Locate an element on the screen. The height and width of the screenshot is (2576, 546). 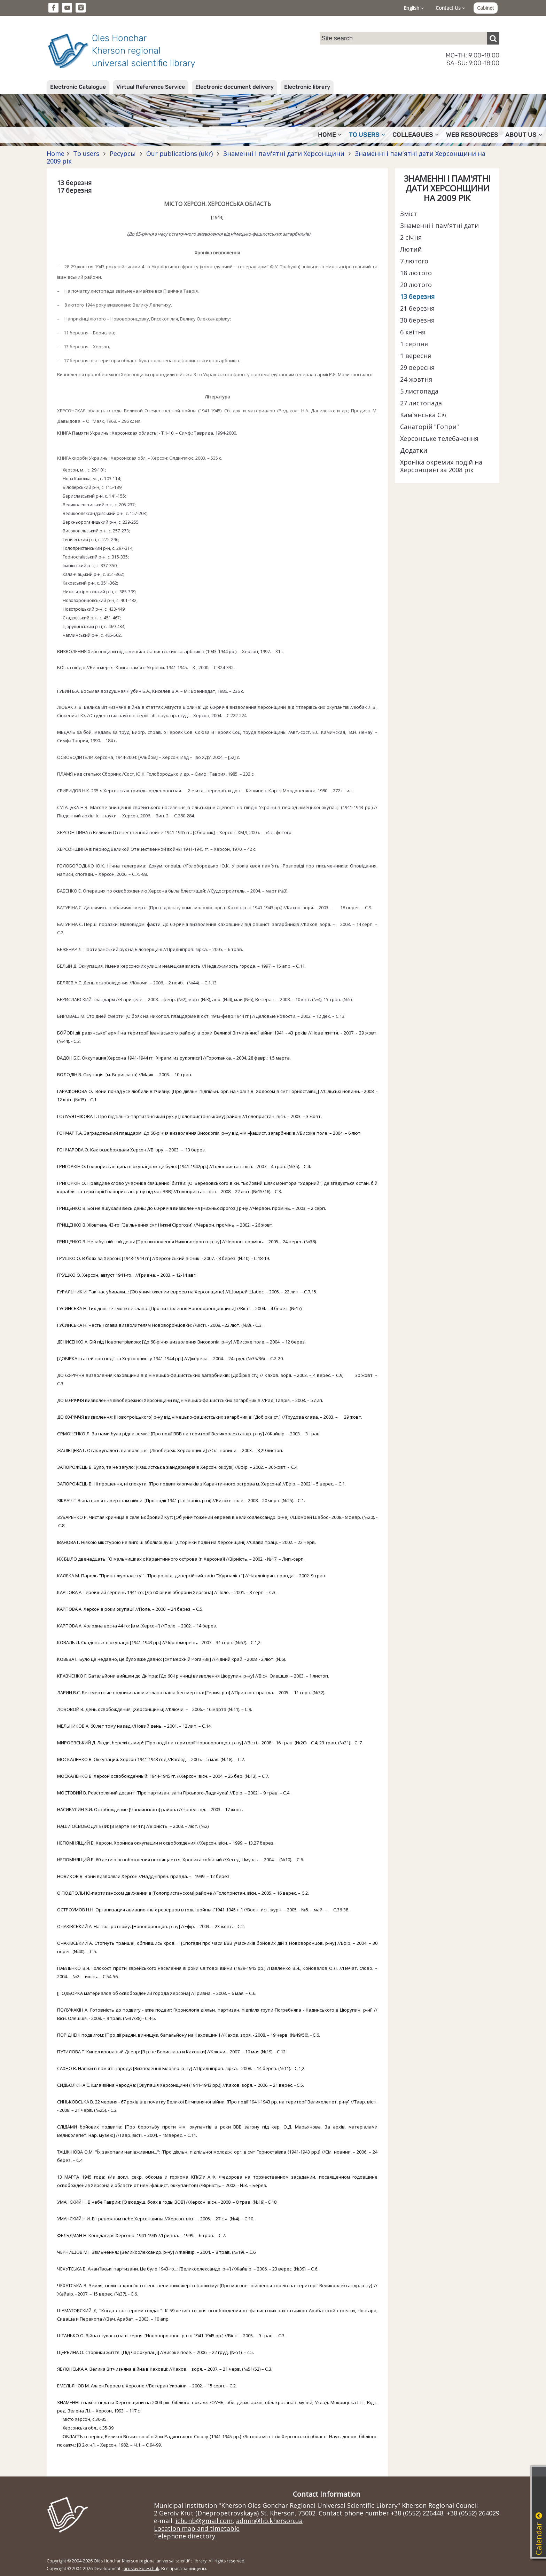
2 січня is located at coordinates (411, 237).